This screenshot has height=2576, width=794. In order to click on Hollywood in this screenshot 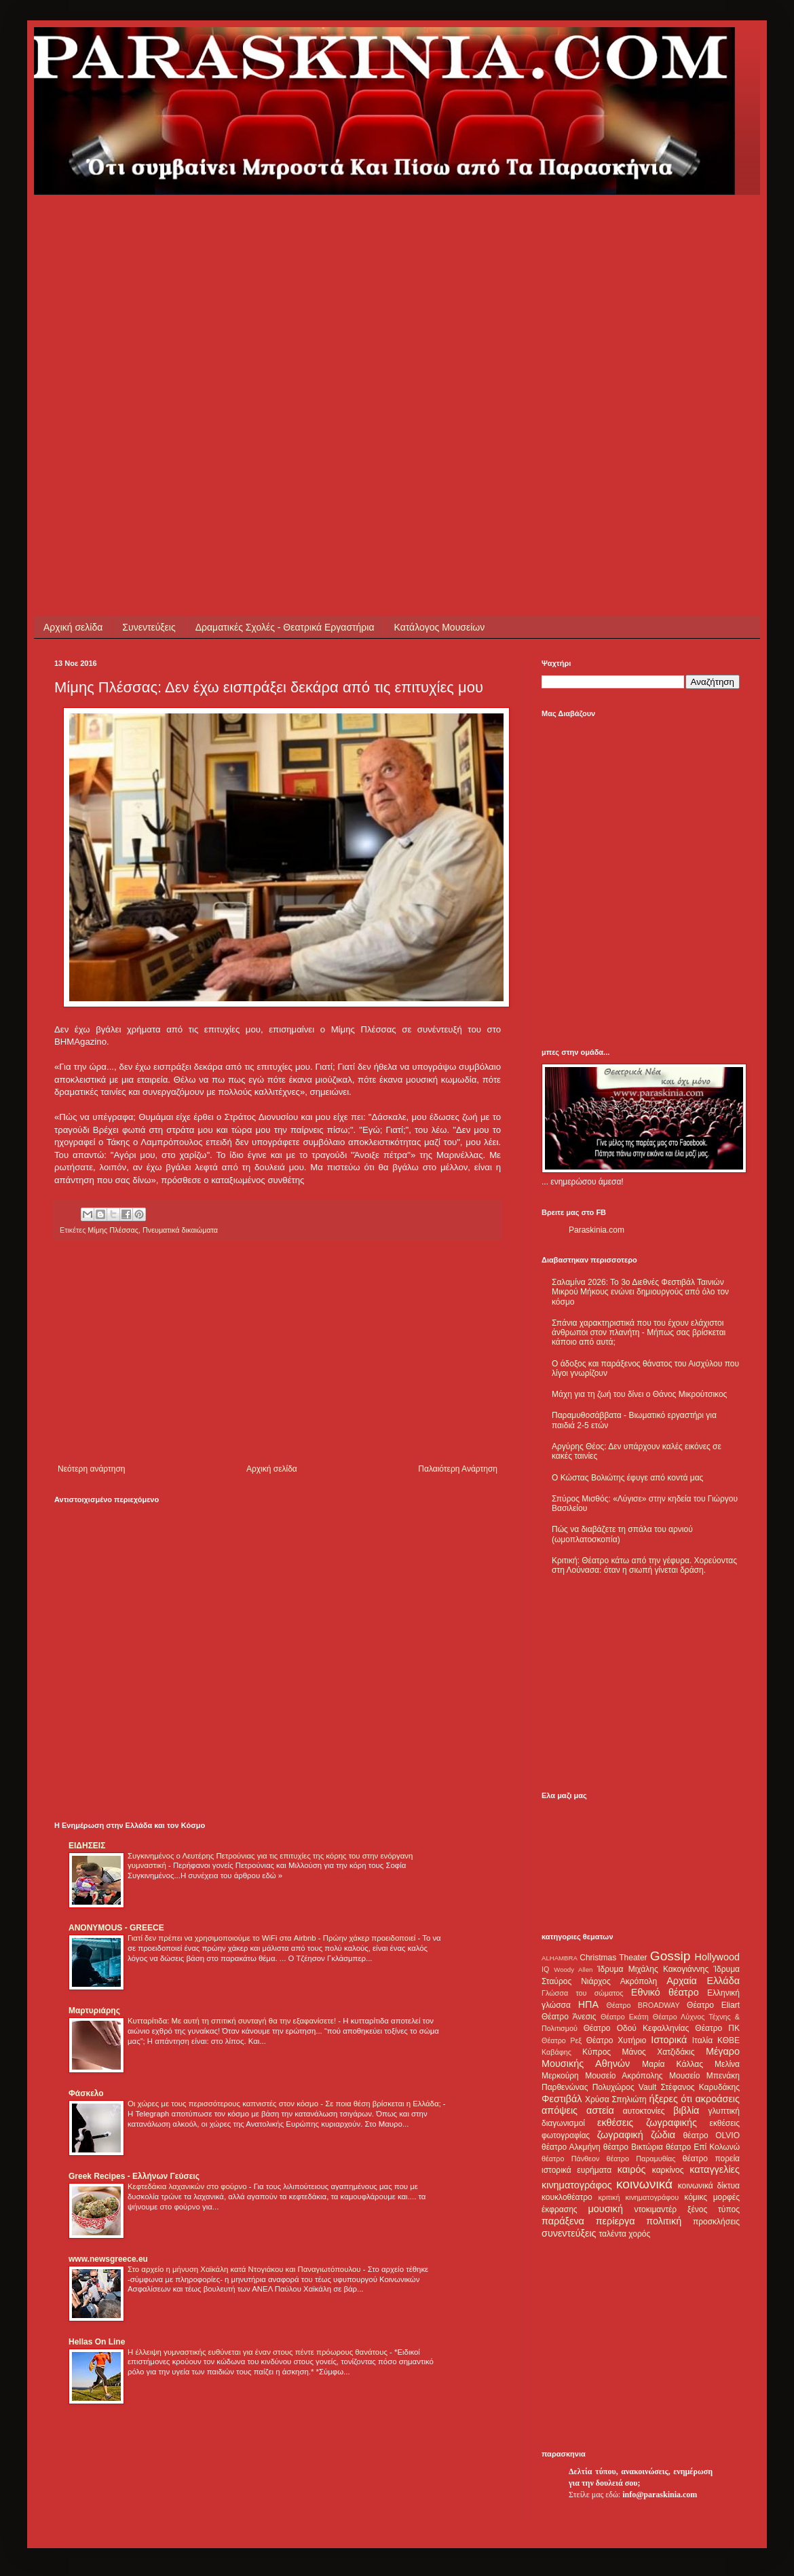, I will do `click(717, 1957)`.